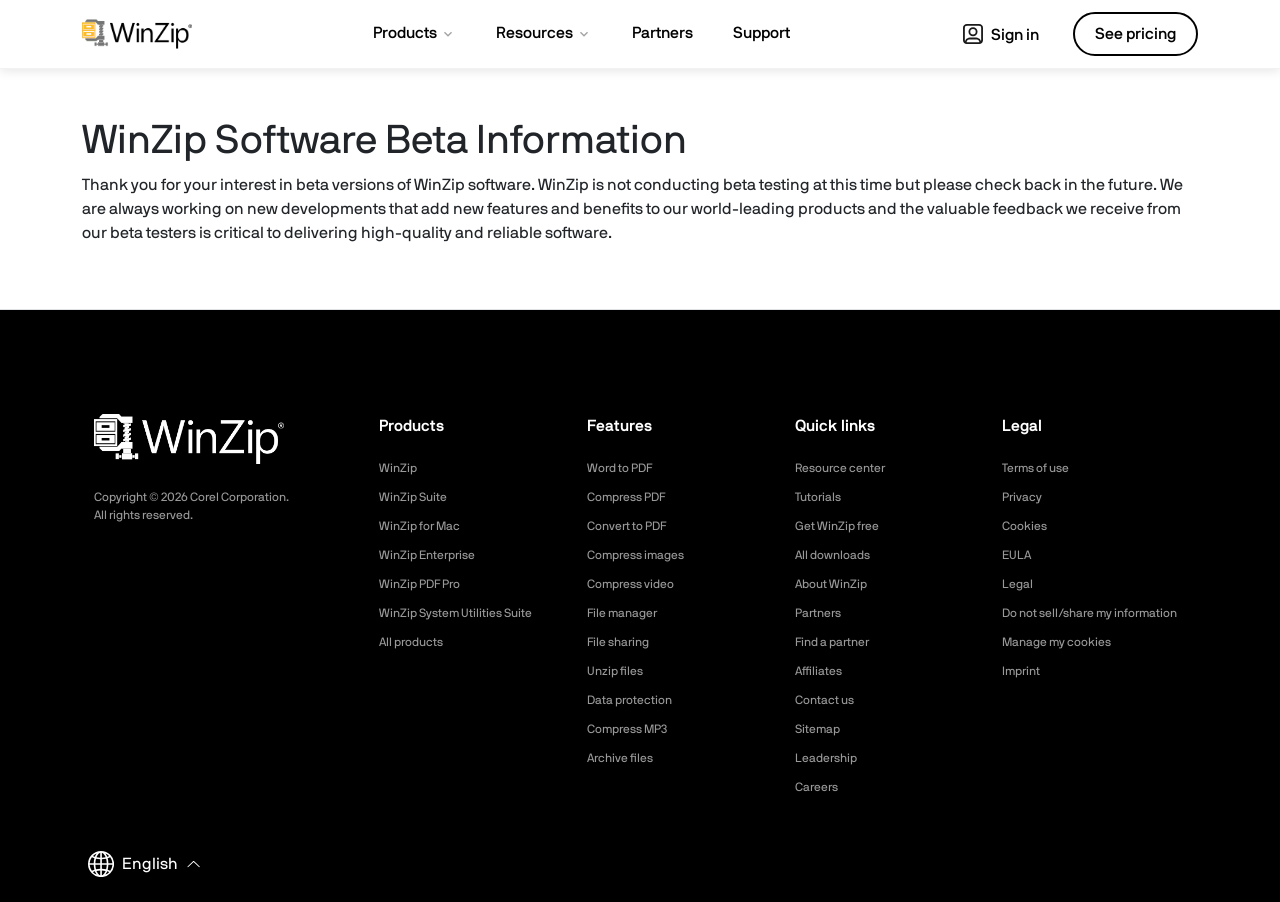 The height and width of the screenshot is (902, 1280). Describe the element at coordinates (417, 497) in the screenshot. I see `WinZip Suite` at that location.